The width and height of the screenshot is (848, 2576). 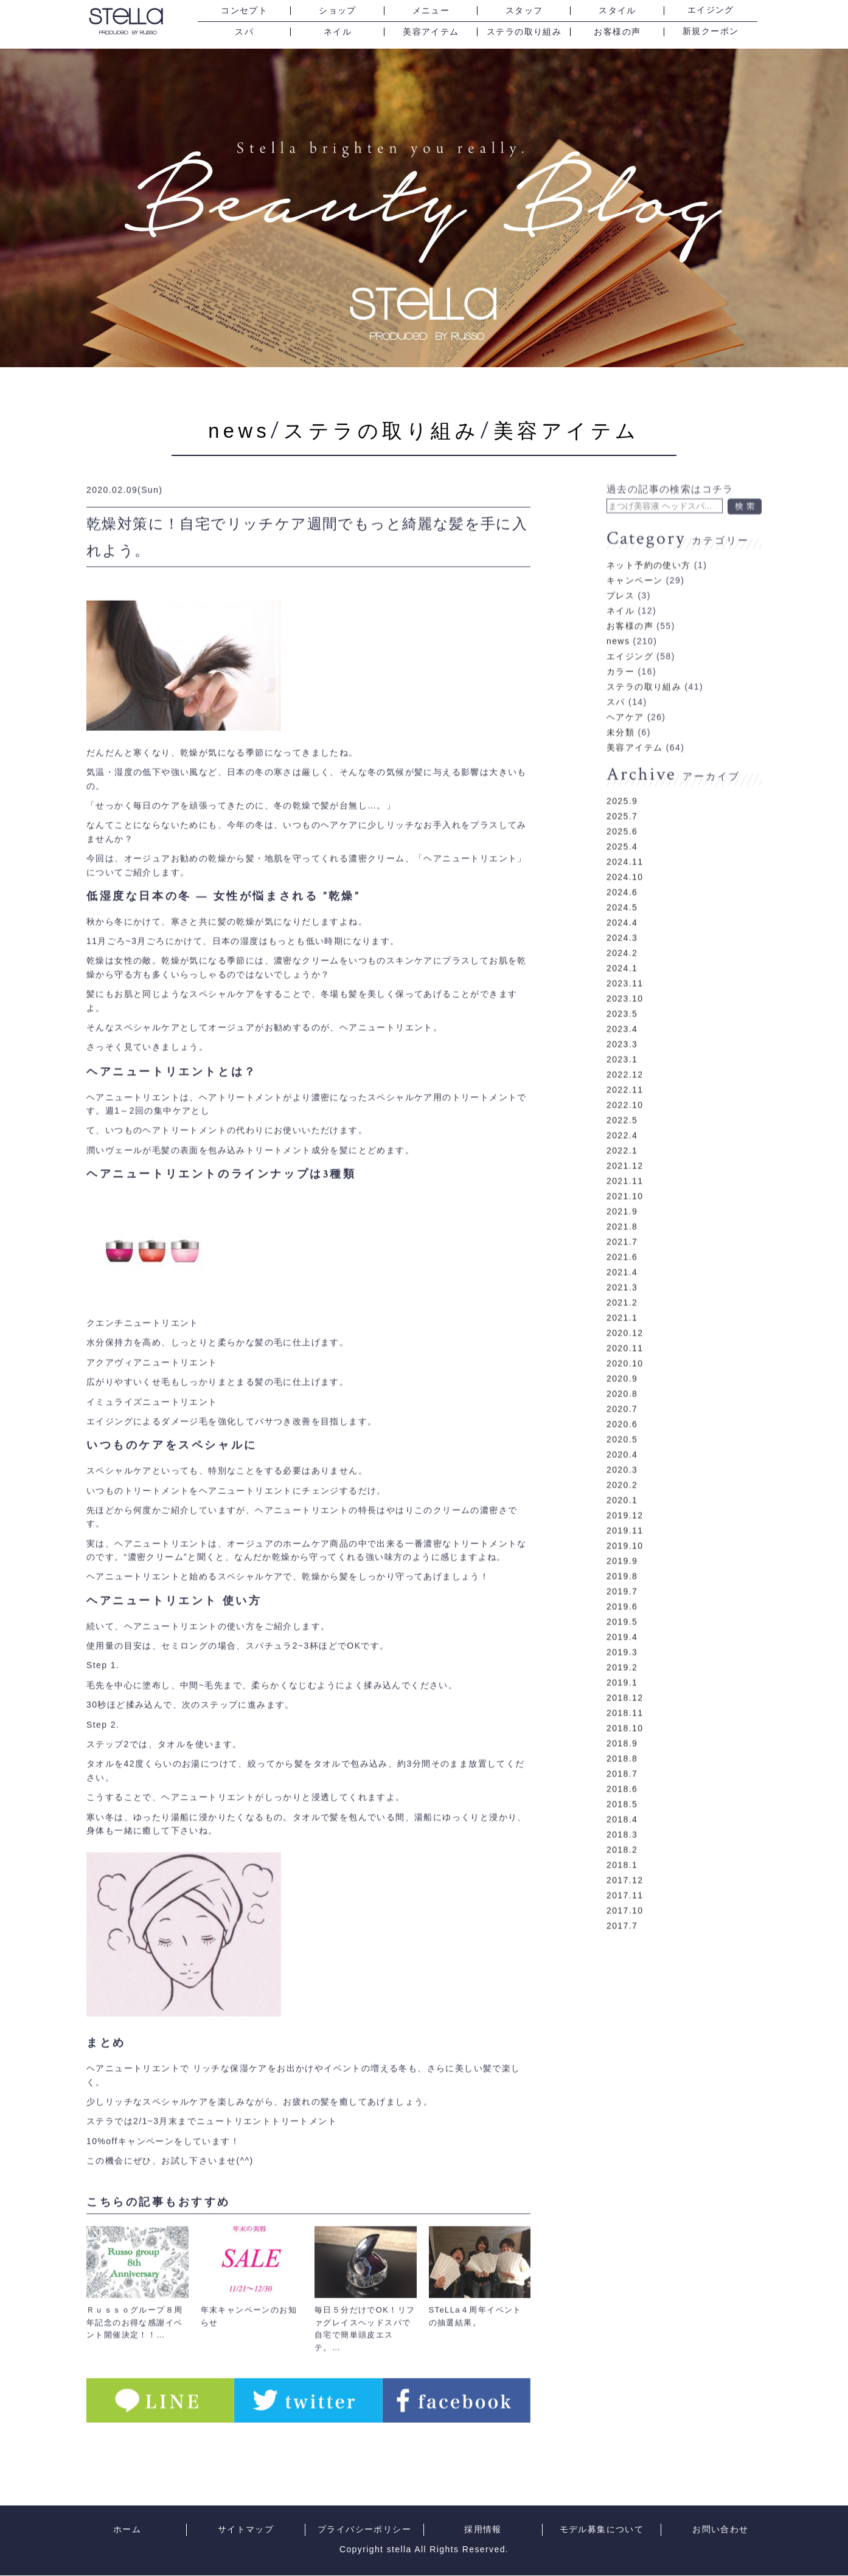 What do you see at coordinates (622, 1435) in the screenshot?
I see `2020.4` at bounding box center [622, 1435].